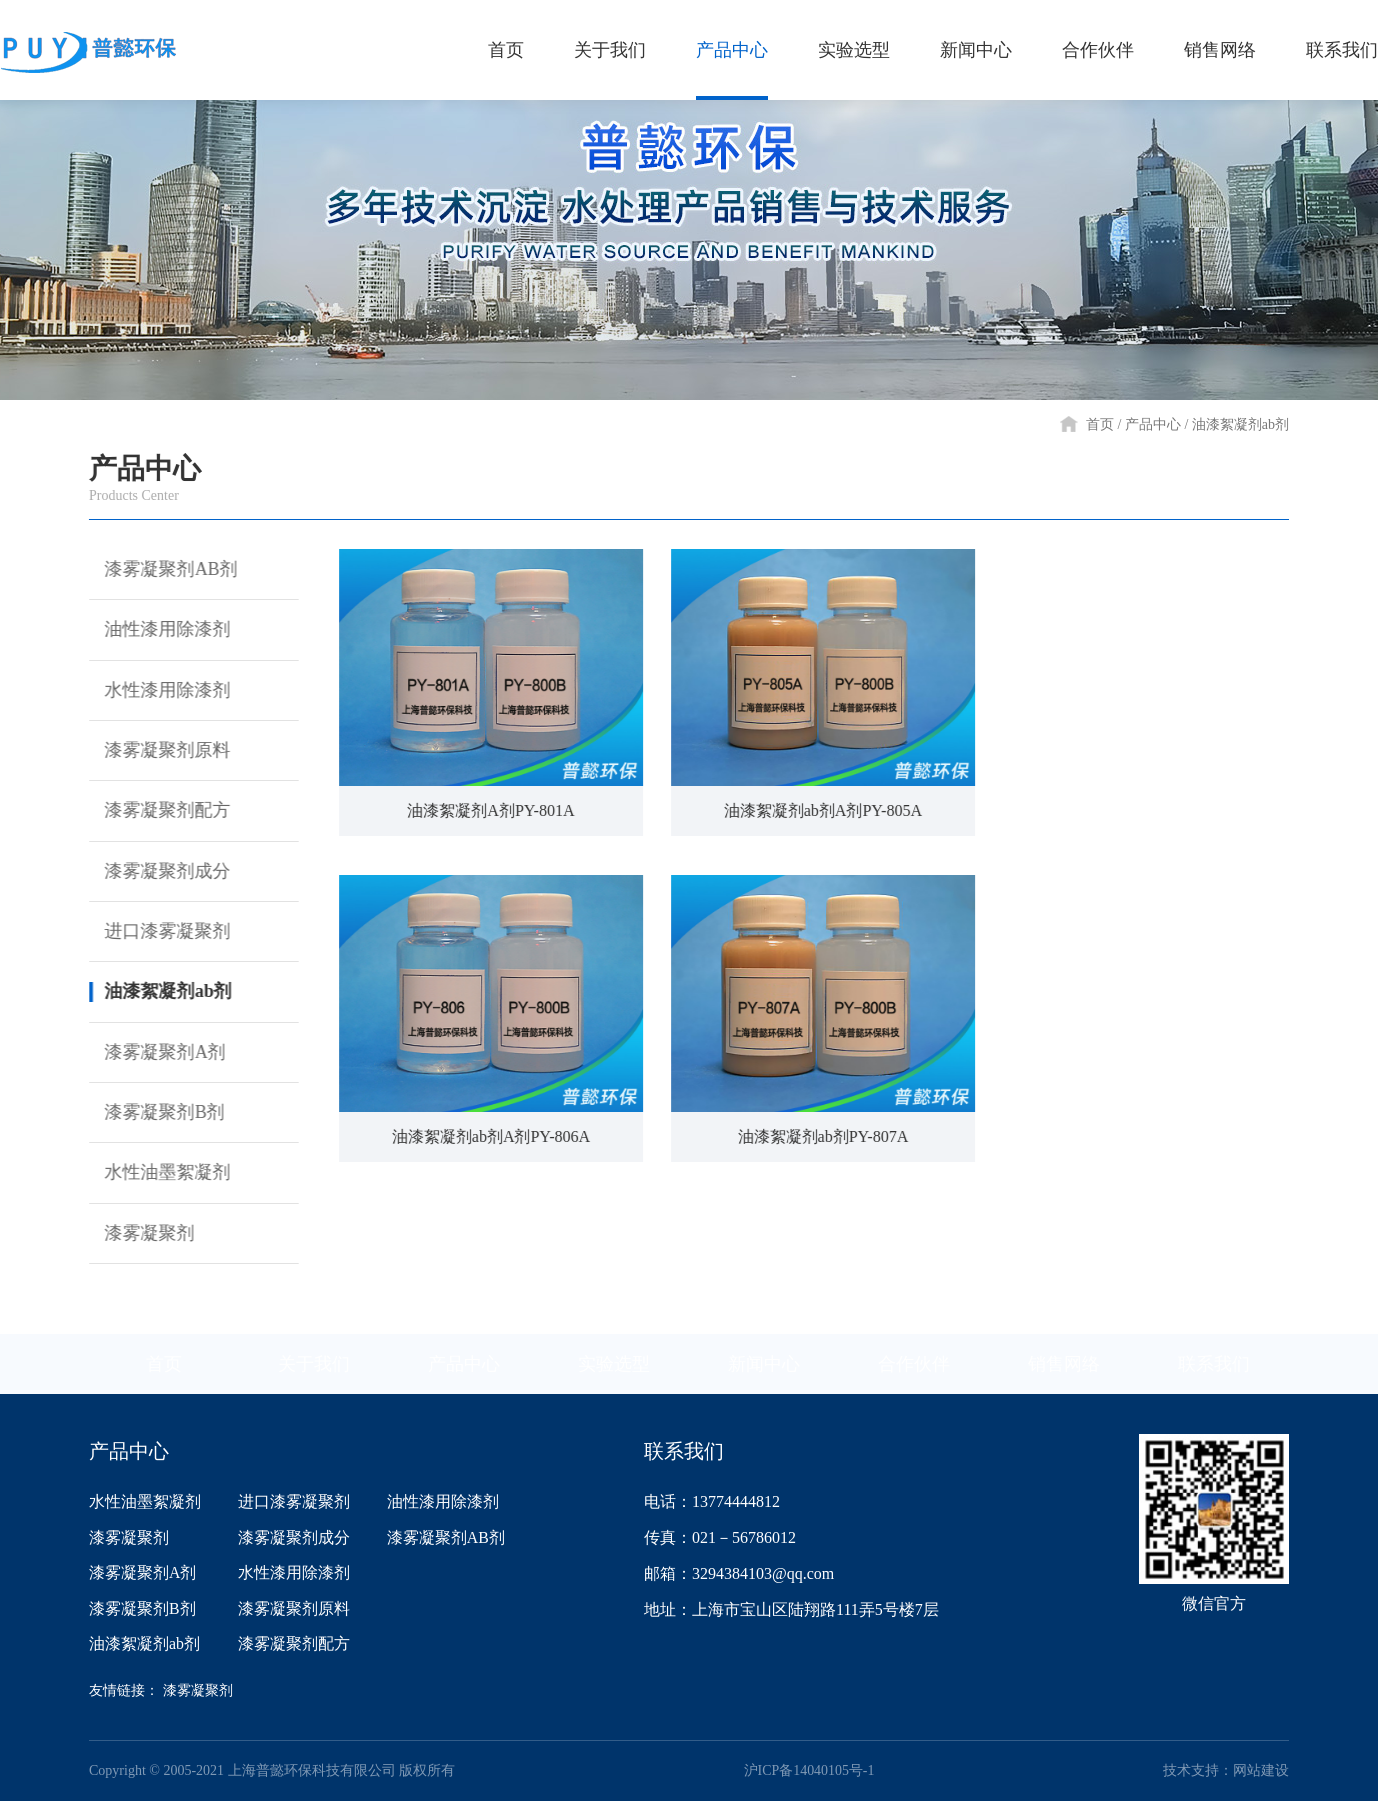 The height and width of the screenshot is (1811, 1378). Describe the element at coordinates (914, 1372) in the screenshot. I see `合作伙伴` at that location.